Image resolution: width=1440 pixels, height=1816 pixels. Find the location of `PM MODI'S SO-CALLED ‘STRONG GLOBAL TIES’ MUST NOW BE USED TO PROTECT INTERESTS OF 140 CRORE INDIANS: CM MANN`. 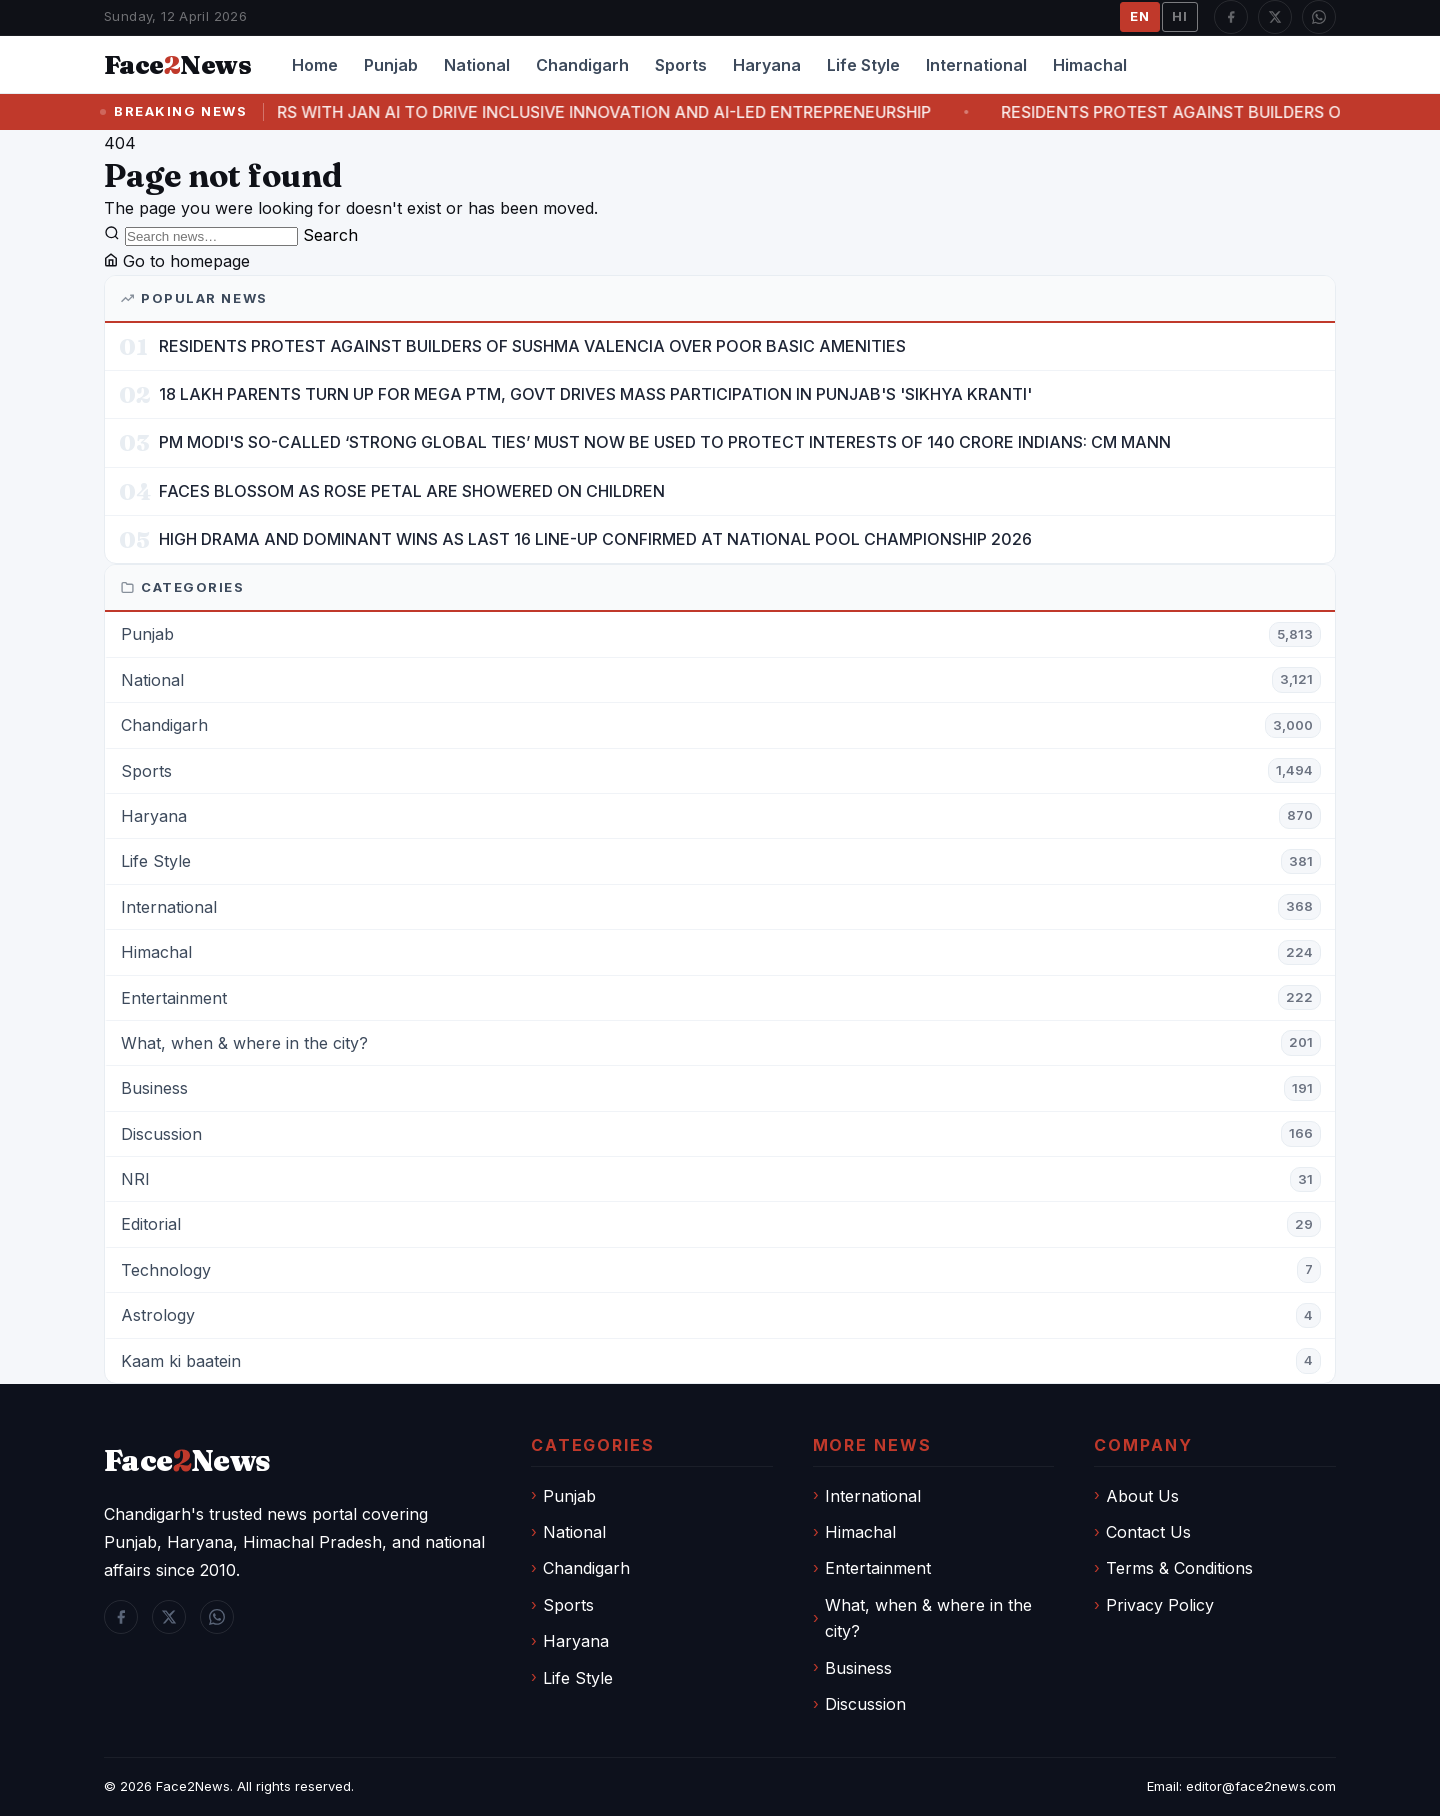

PM MODI'S SO-CALLED ‘STRONG GLOBAL TIES’ MUST NOW BE USED TO PROTECT INTERESTS OF 140 CRORE INDIANS: CM MANN is located at coordinates (665, 442).